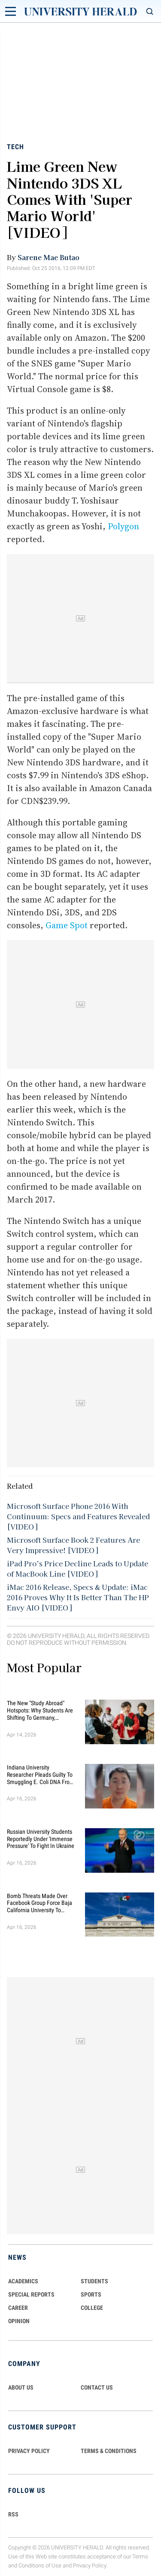 This screenshot has height=2576, width=161. I want to click on Bomb Threats Made Over Facebook Group Force Baja California University to Cancel Classes, so click(39, 1903).